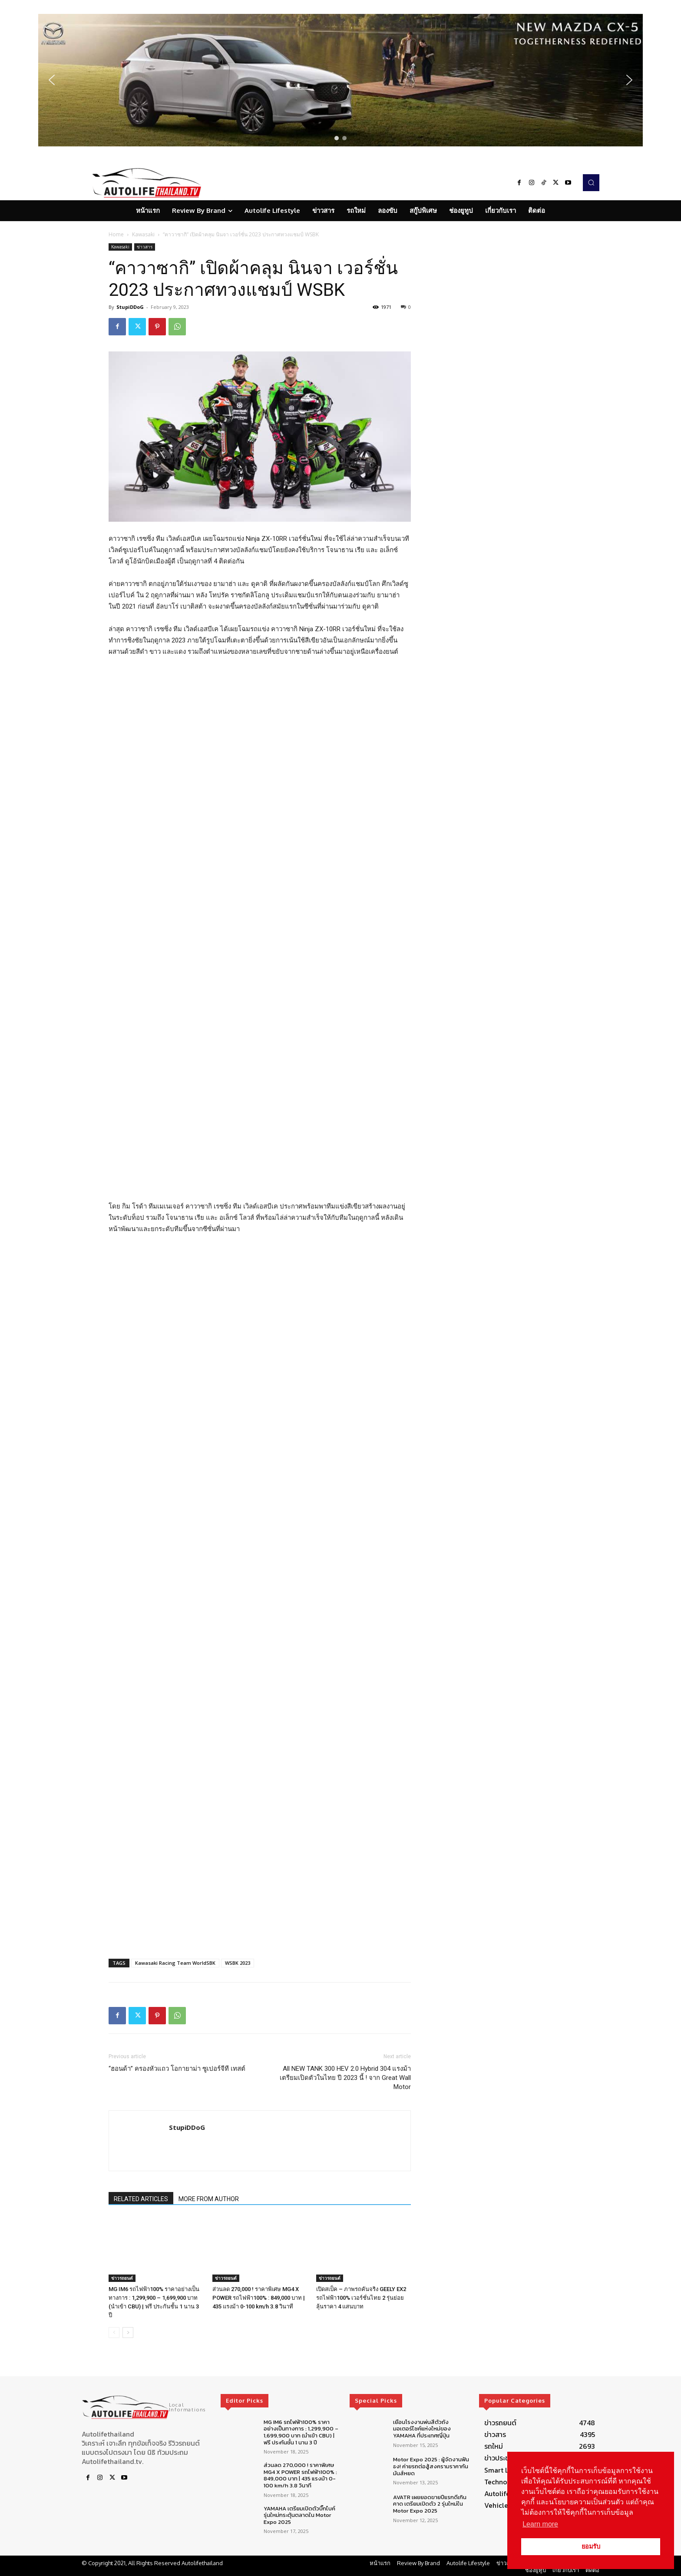 This screenshot has height=2576, width=681. I want to click on Learn more [button], so click(540, 2524).